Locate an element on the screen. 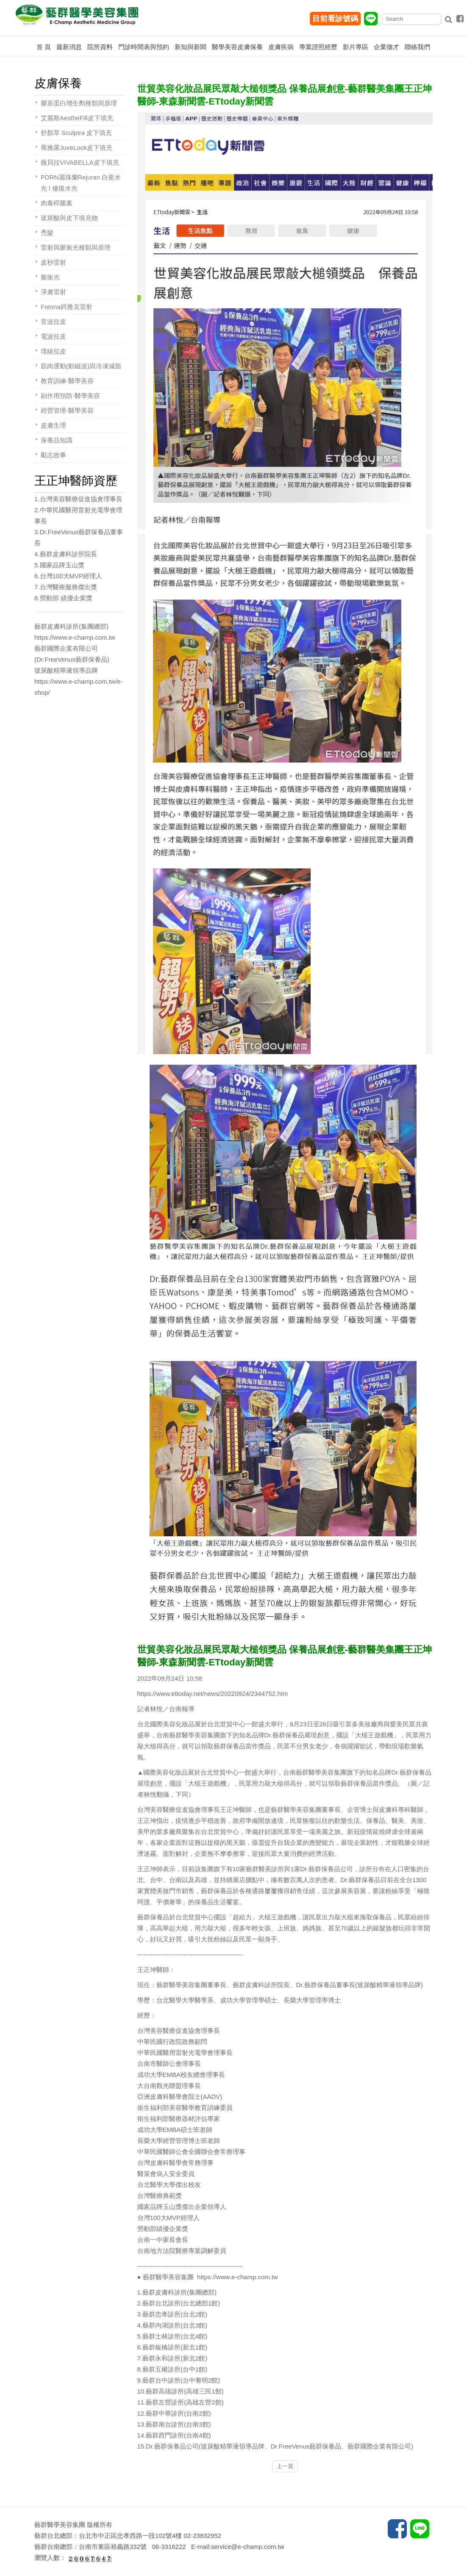  膠原蛋白增生劑種類與原理 is located at coordinates (79, 103).